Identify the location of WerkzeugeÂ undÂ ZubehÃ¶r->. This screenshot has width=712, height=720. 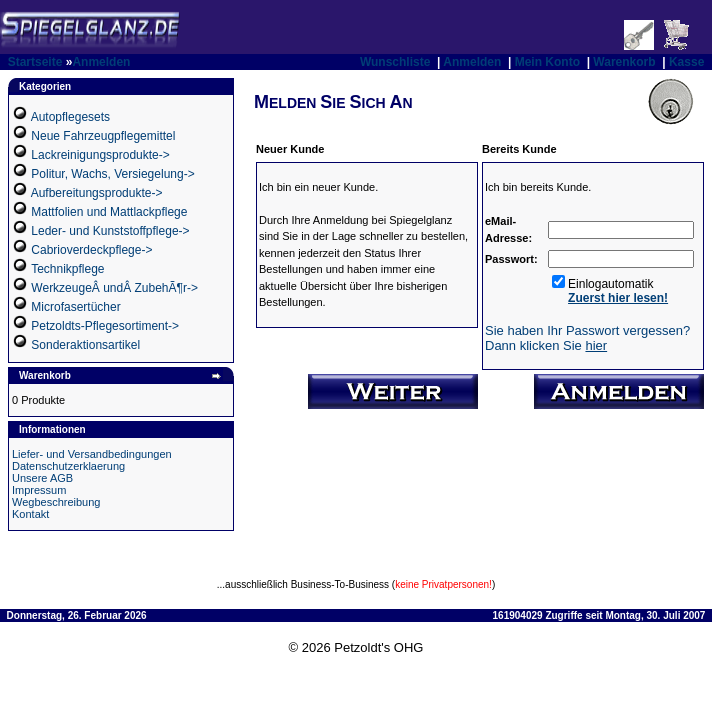
(114, 288).